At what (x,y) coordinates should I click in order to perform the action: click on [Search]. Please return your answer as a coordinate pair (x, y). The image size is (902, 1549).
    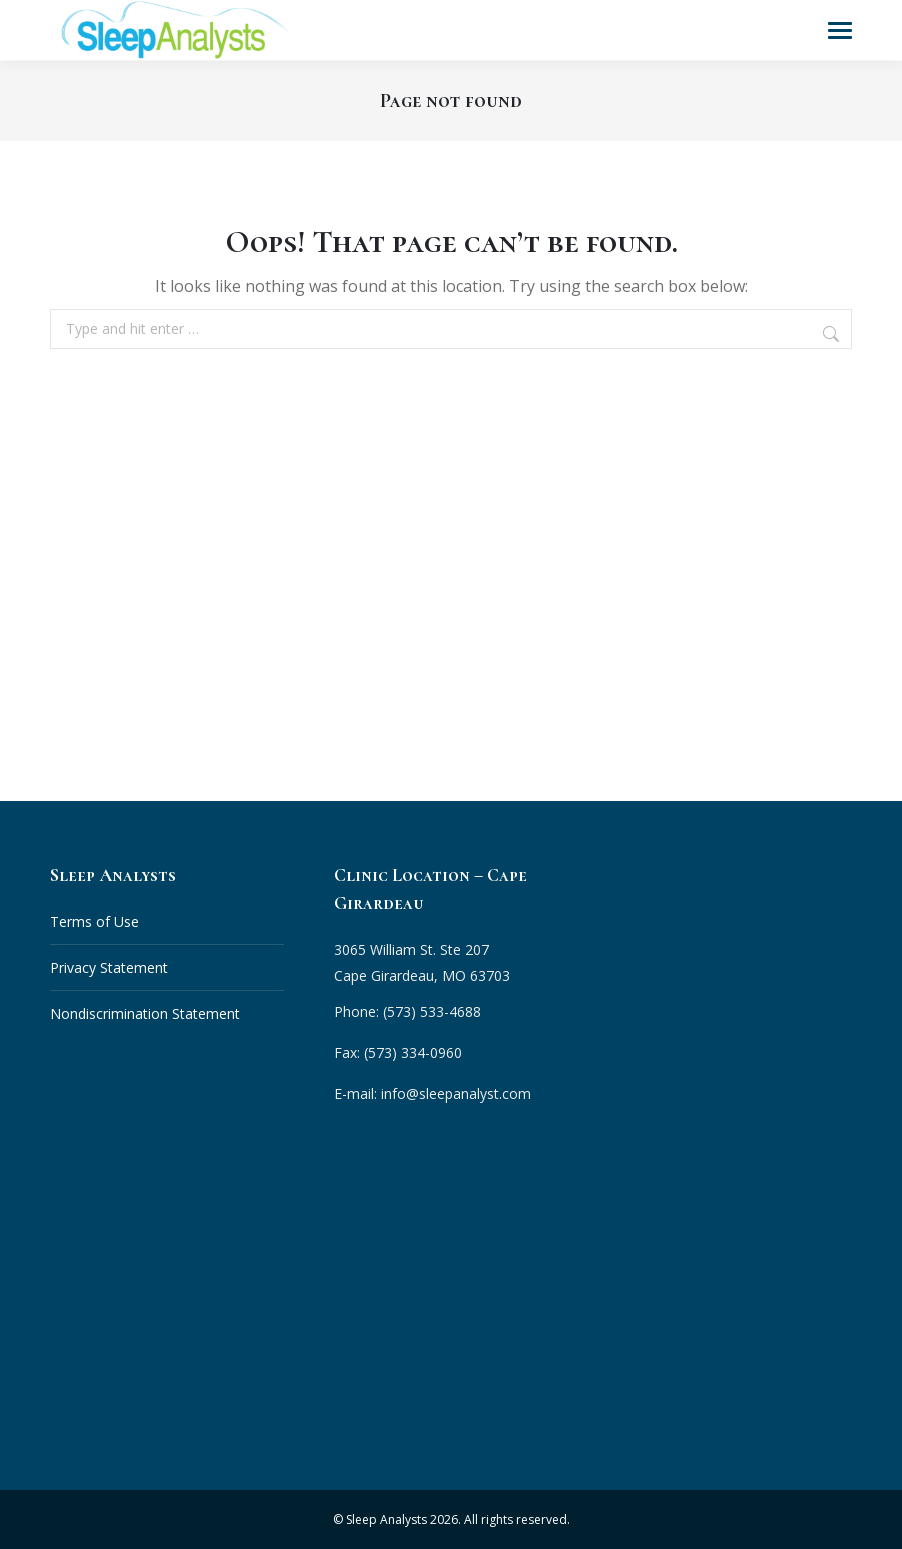
    Looking at the image, I should click on (833, 333).